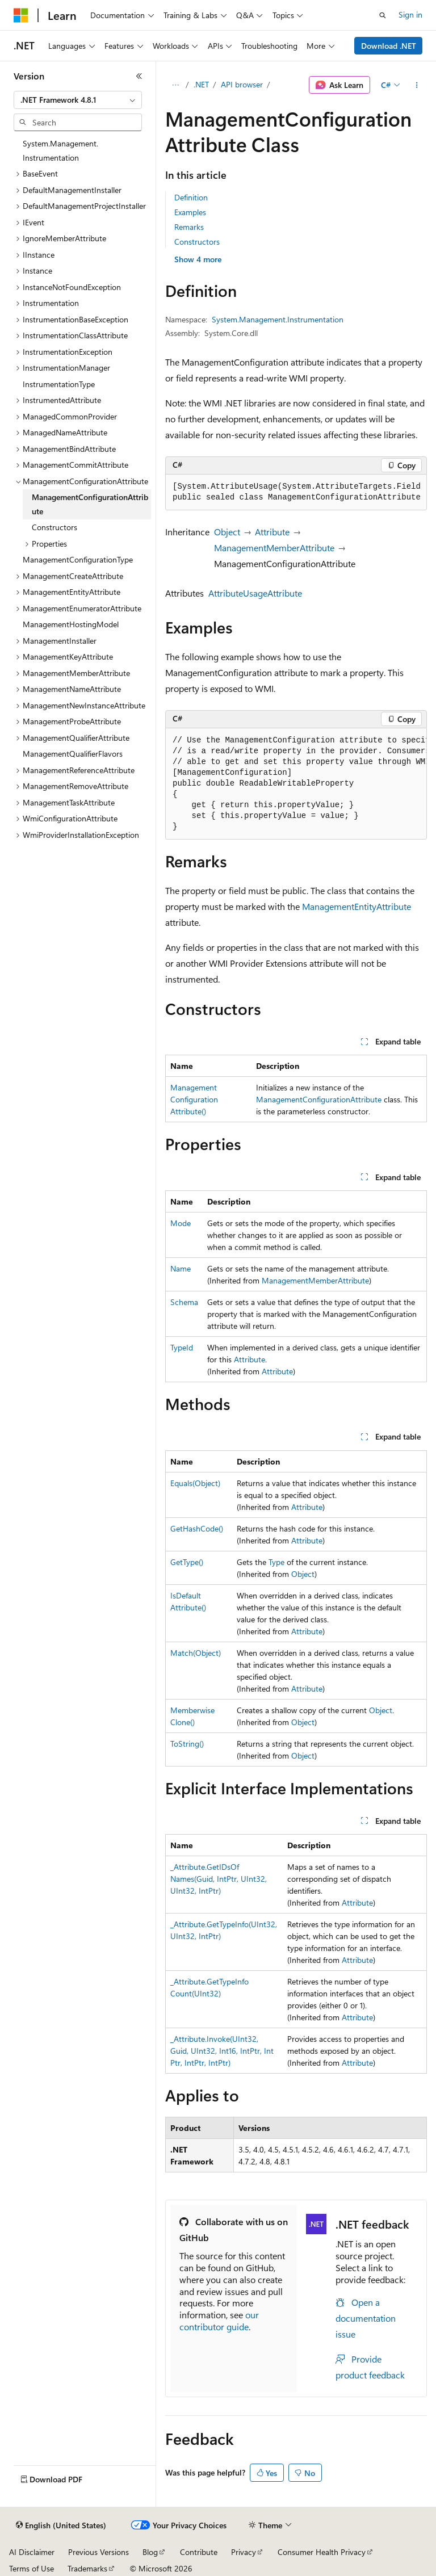  I want to click on our contributor guide, so click(219, 2320).